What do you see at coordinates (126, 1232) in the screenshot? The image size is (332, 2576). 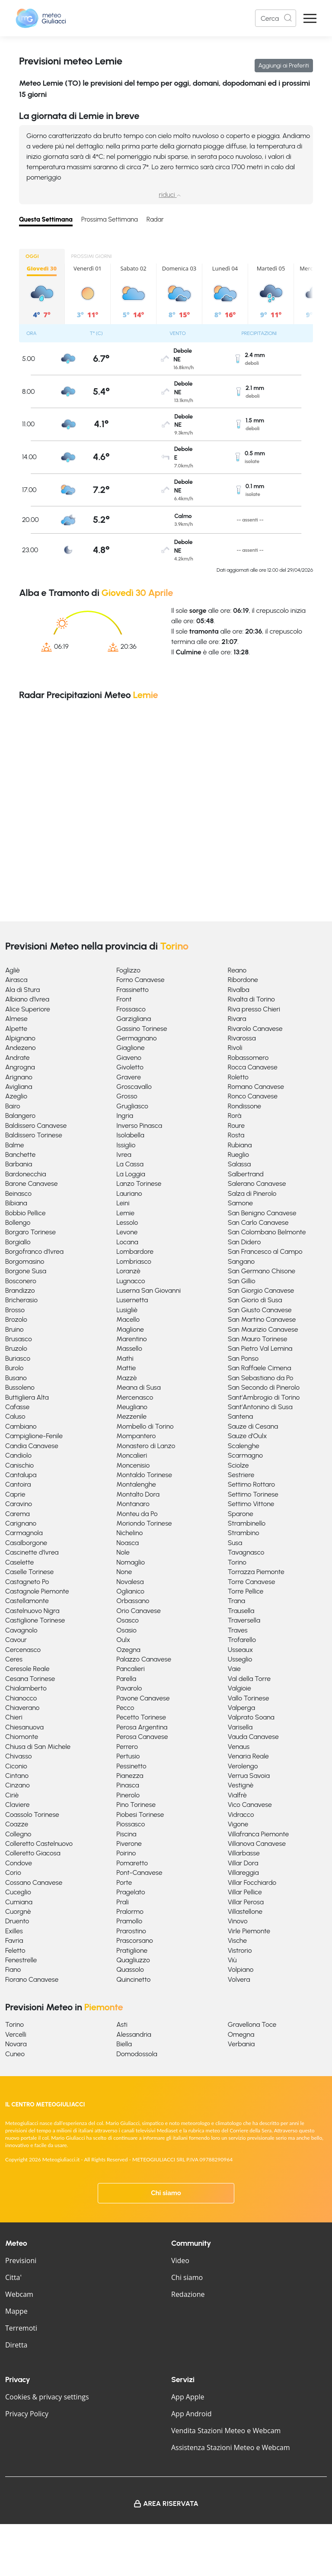 I see `Levone` at bounding box center [126, 1232].